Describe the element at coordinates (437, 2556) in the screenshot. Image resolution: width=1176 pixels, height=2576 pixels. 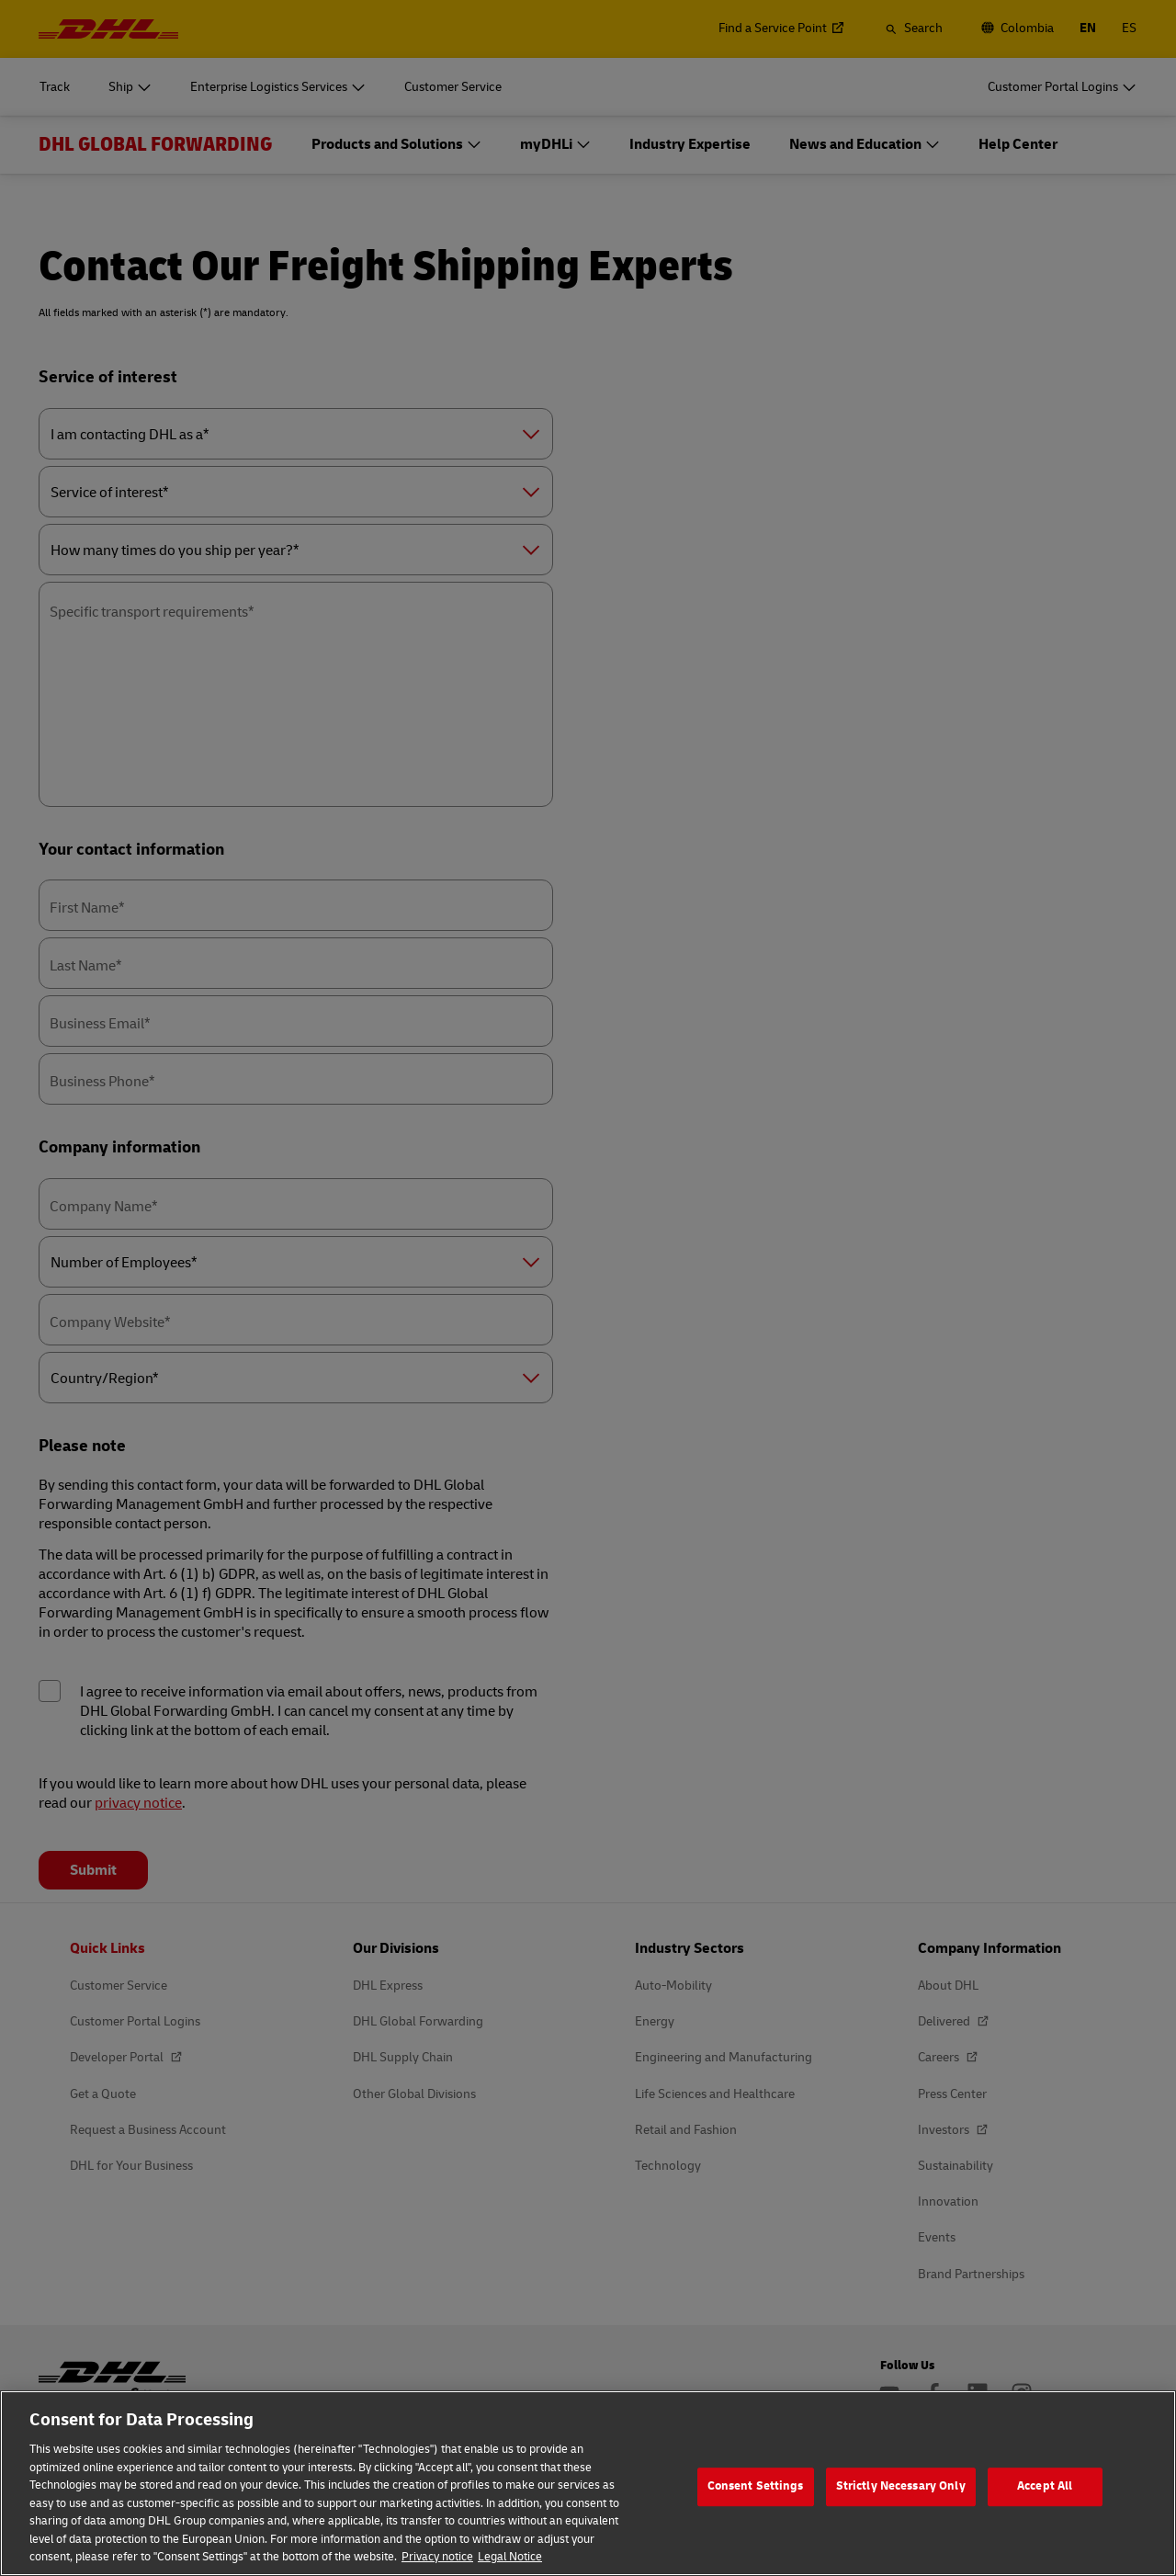
I see `Privacy notice [More information about your privacy, opens in a new tab]` at that location.